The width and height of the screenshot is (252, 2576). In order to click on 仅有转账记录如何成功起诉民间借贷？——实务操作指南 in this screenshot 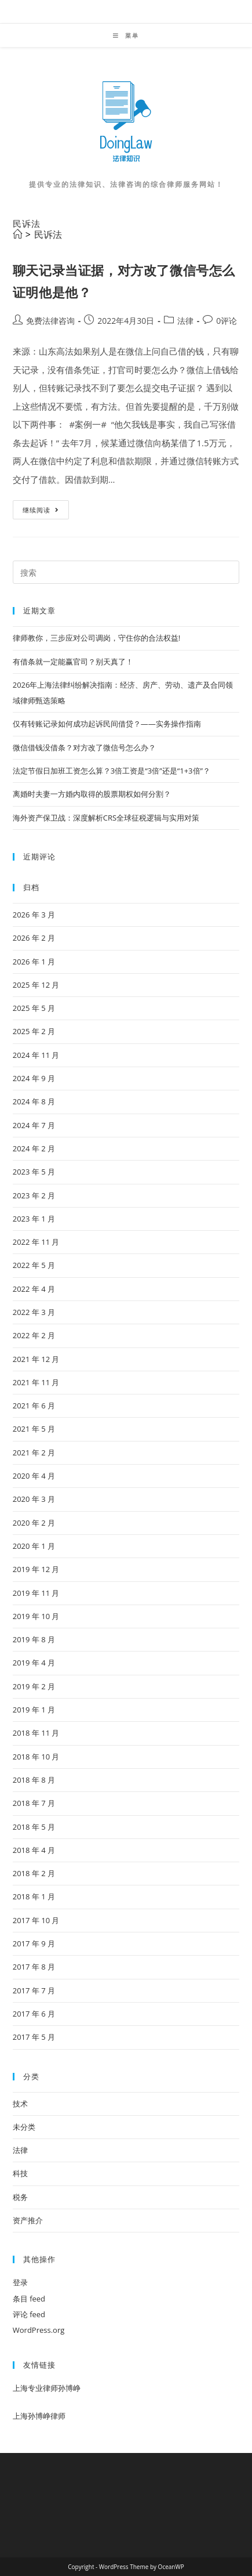, I will do `click(107, 723)`.